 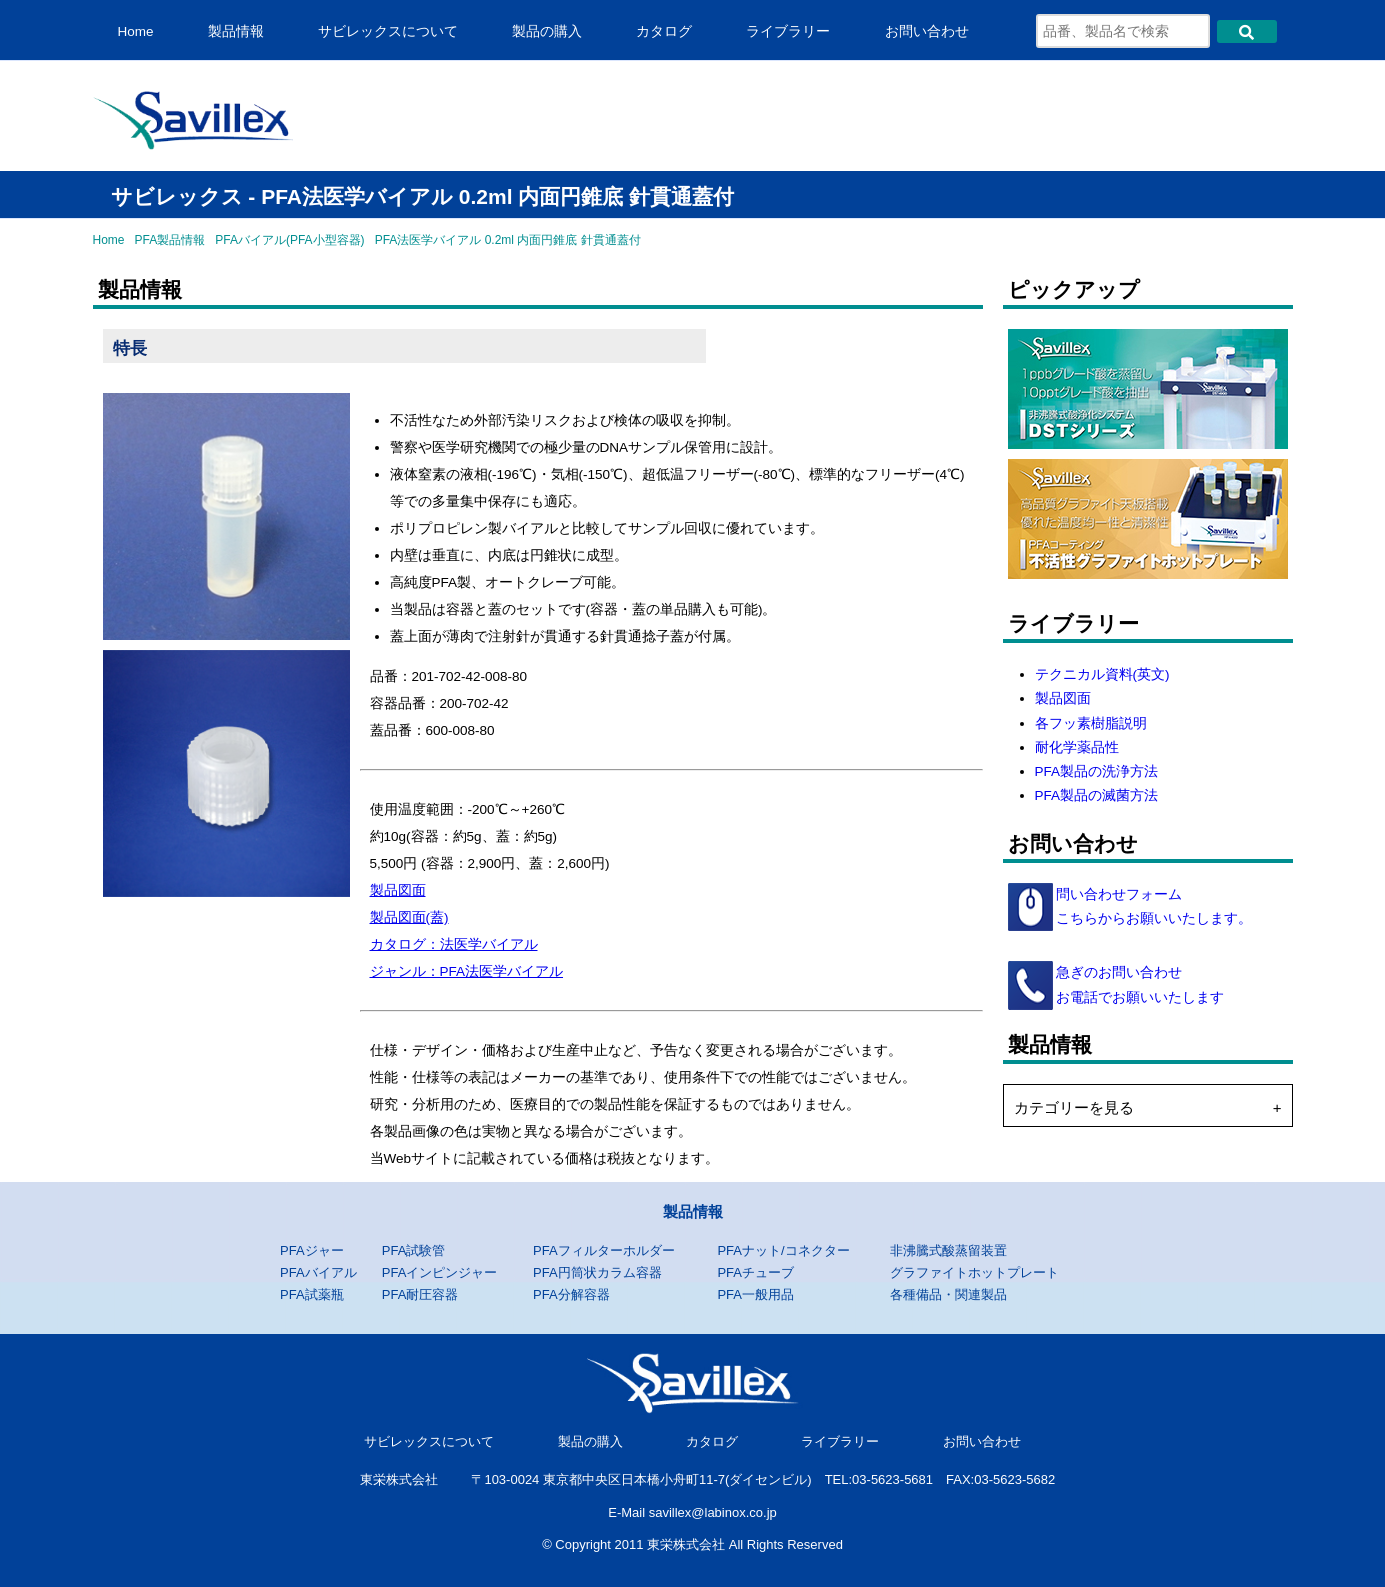 What do you see at coordinates (388, 31) in the screenshot?
I see `サビレックスについて` at bounding box center [388, 31].